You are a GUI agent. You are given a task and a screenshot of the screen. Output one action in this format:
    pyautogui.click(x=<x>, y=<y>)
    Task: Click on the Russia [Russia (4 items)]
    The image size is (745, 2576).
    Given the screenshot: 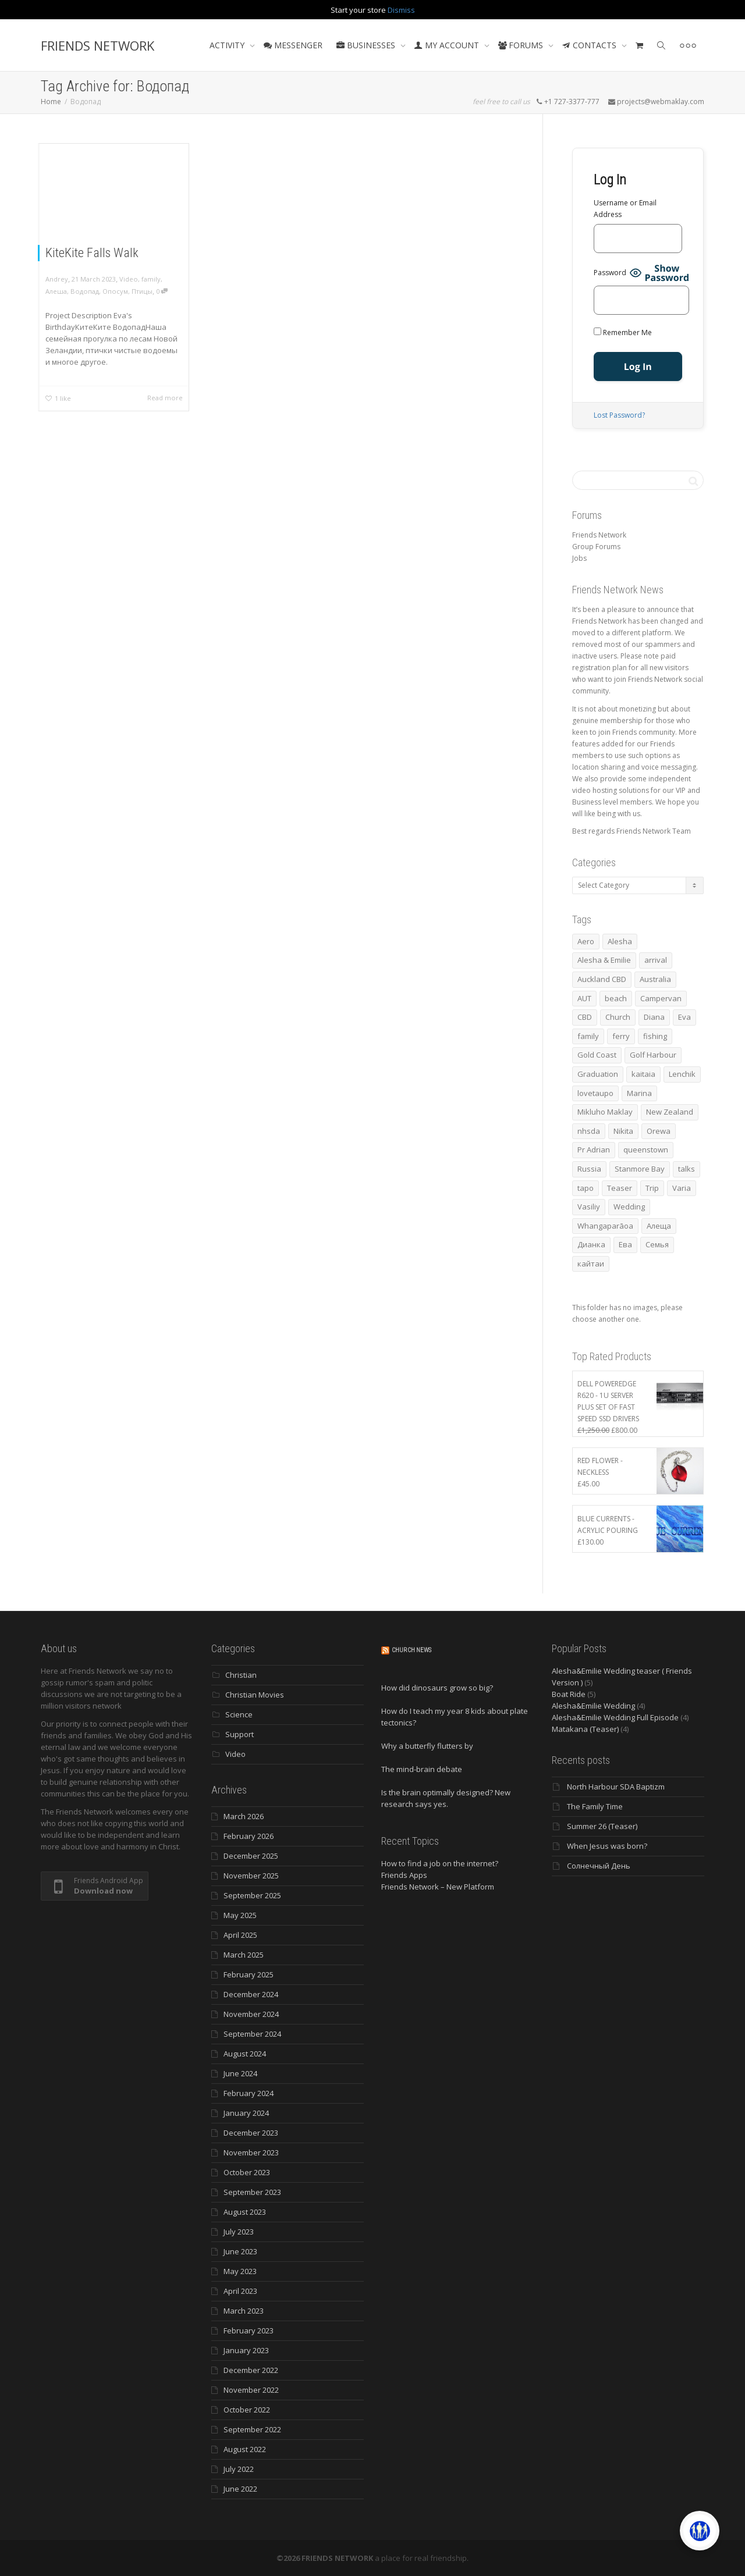 What is the action you would take?
    pyautogui.click(x=589, y=1169)
    